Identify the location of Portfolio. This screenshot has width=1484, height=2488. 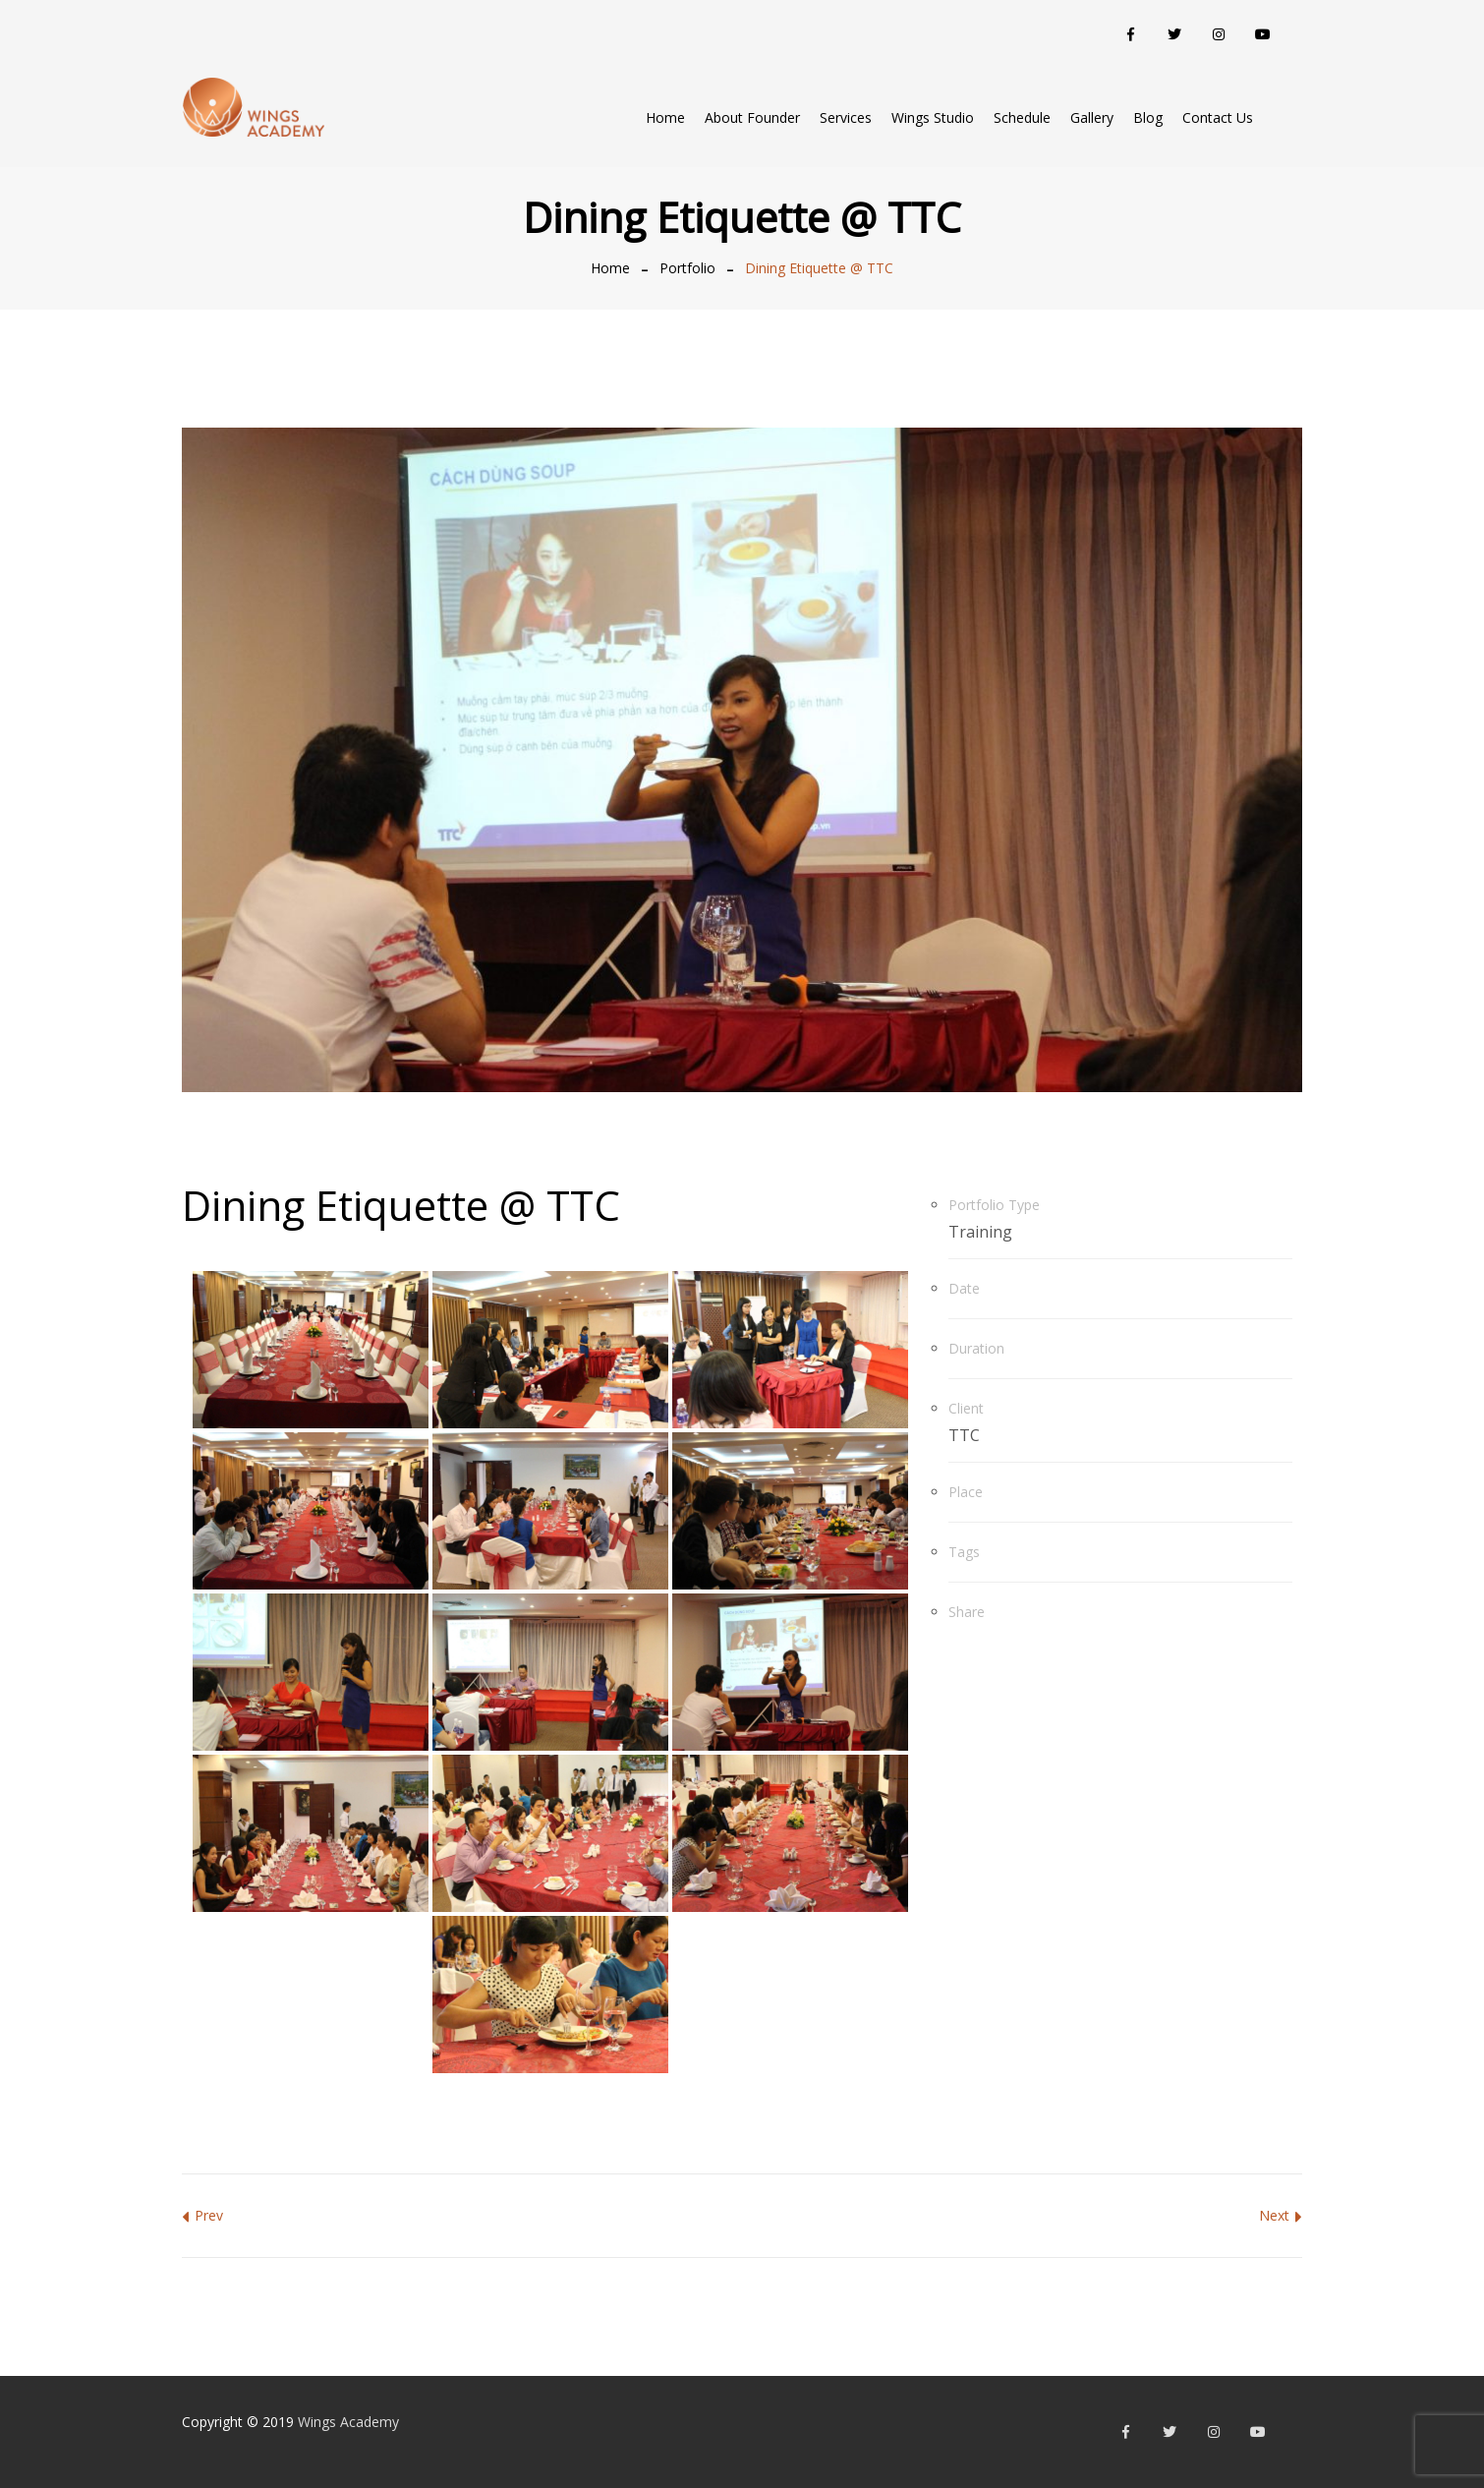
(687, 268).